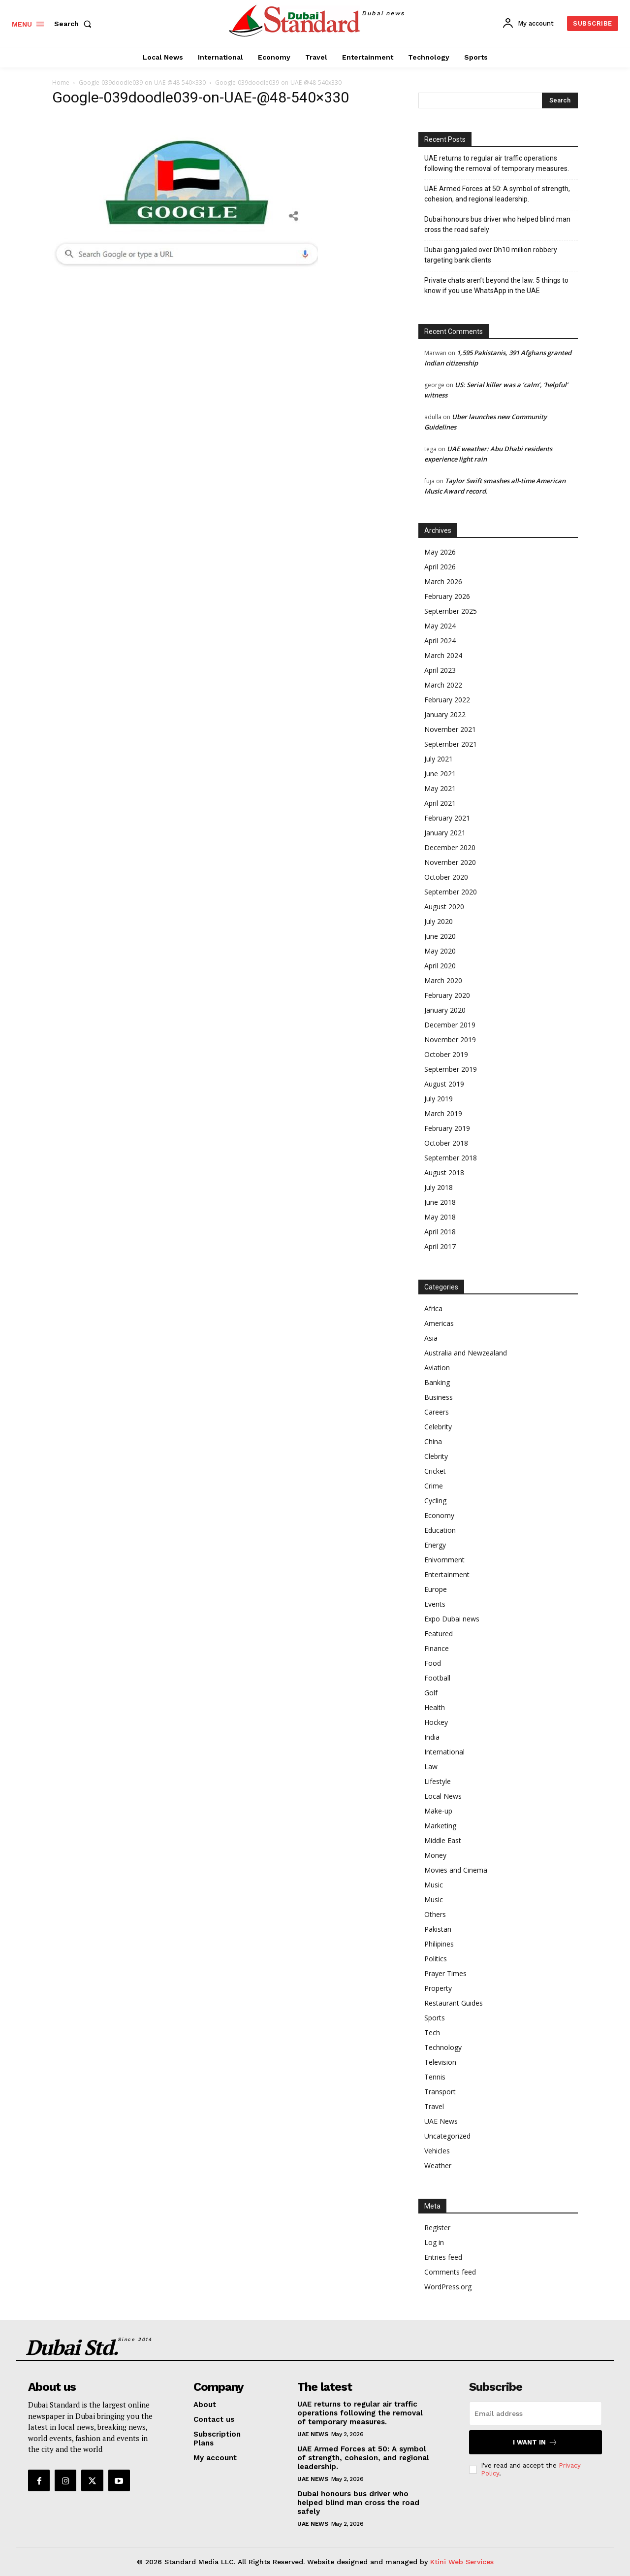  Describe the element at coordinates (450, 862) in the screenshot. I see `November 2020` at that location.